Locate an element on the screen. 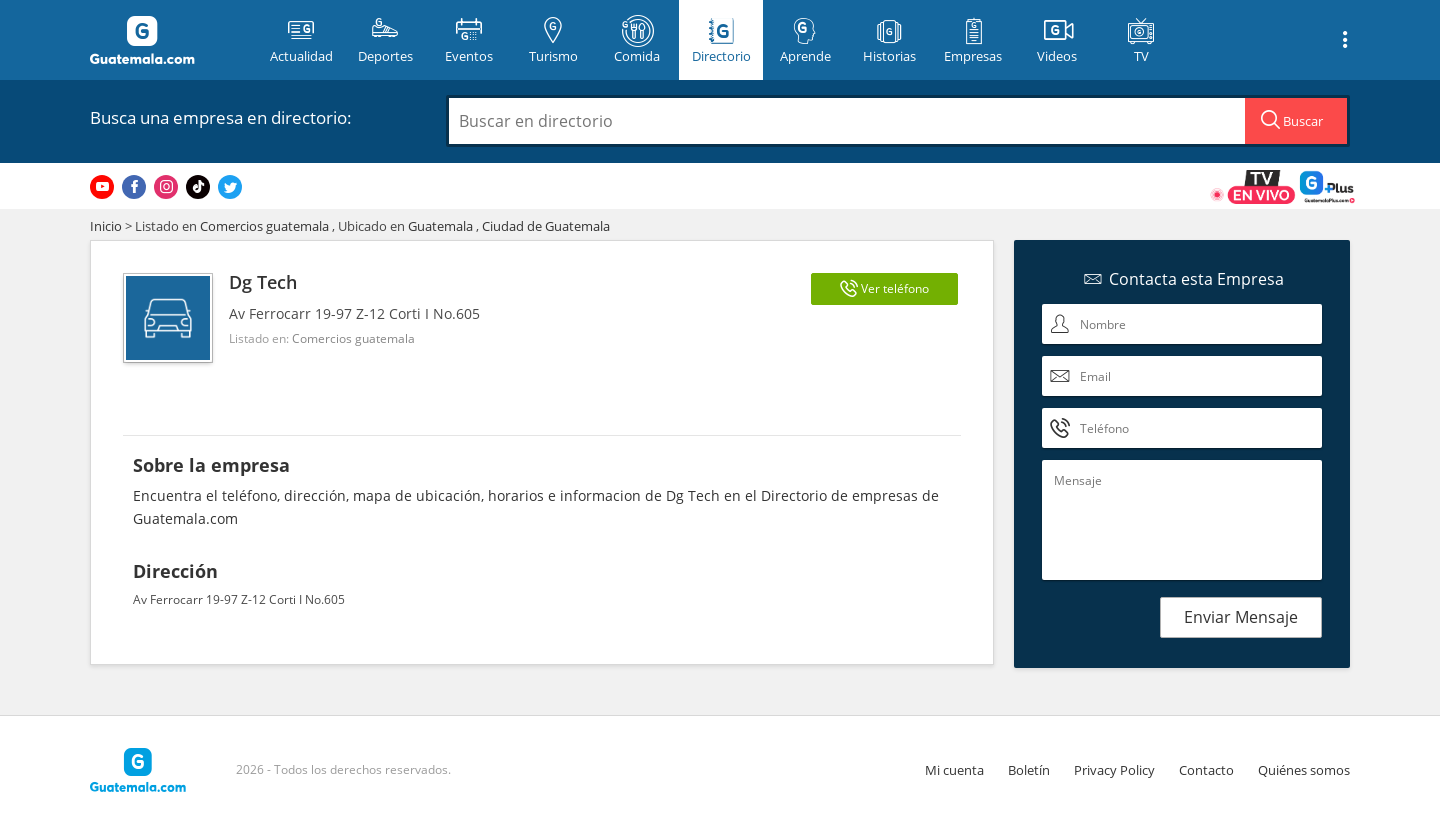 The height and width of the screenshot is (815, 1440). Boletín is located at coordinates (1029, 770).